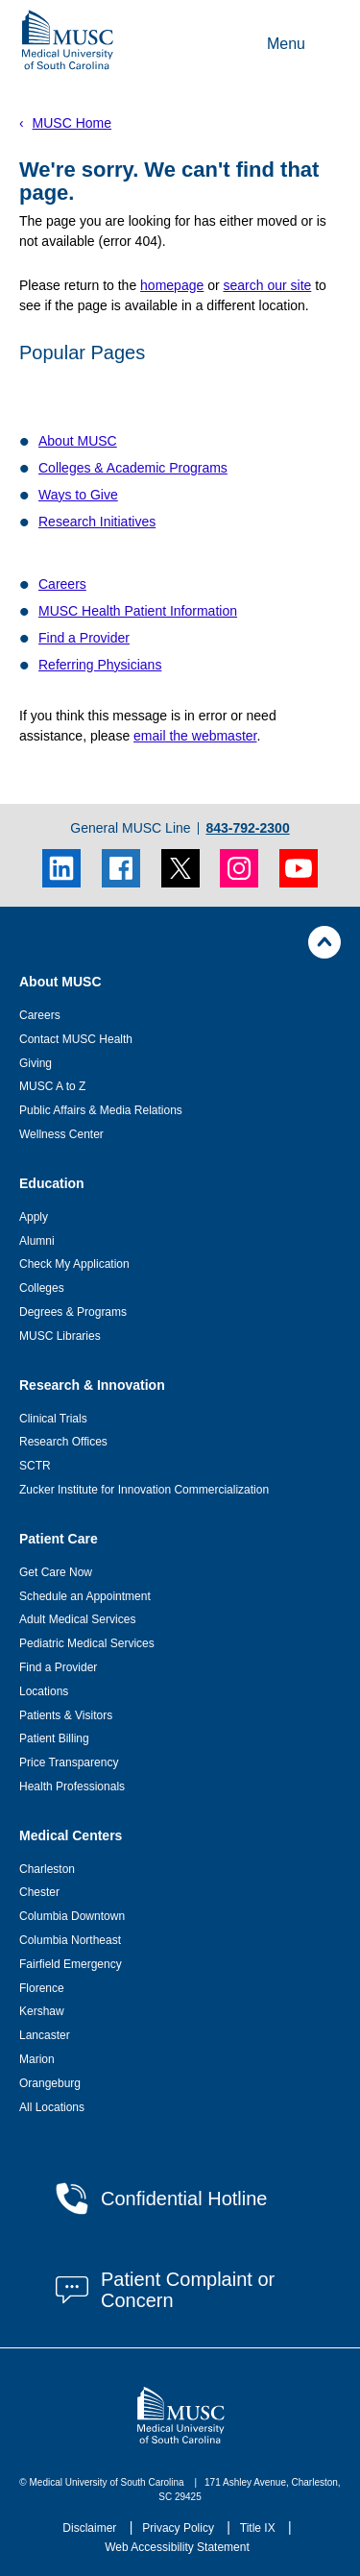 The height and width of the screenshot is (2576, 360). Describe the element at coordinates (97, 521) in the screenshot. I see `Research Initiatives` at that location.